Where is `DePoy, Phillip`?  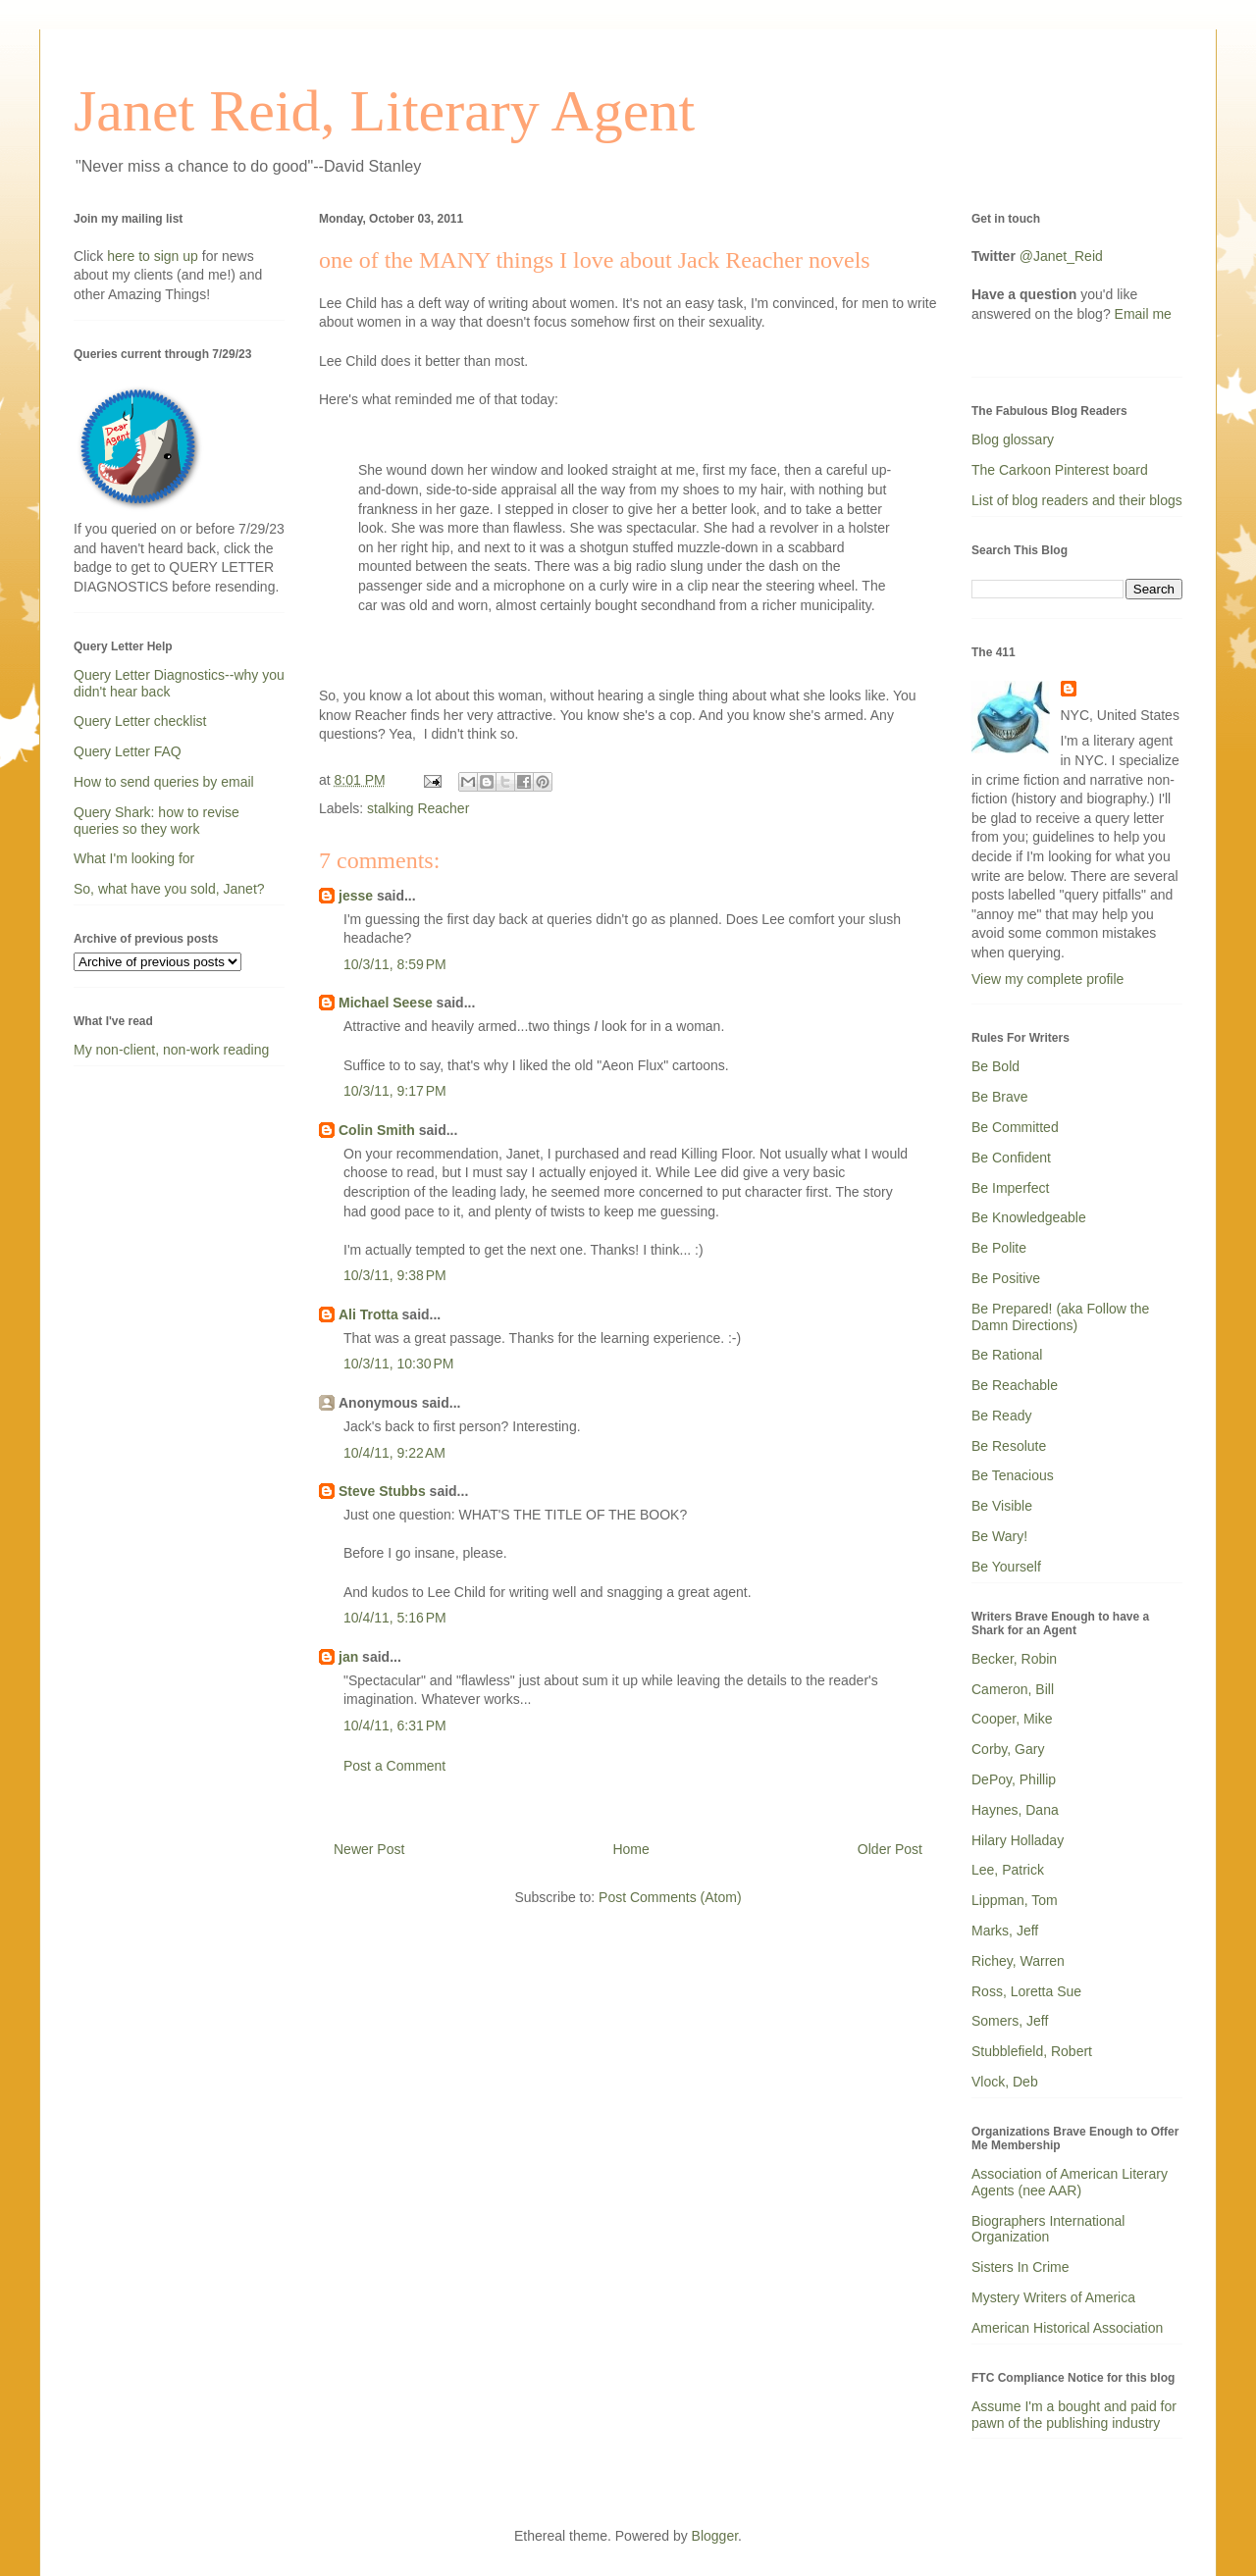
DePoy, Phillip is located at coordinates (1013, 1779).